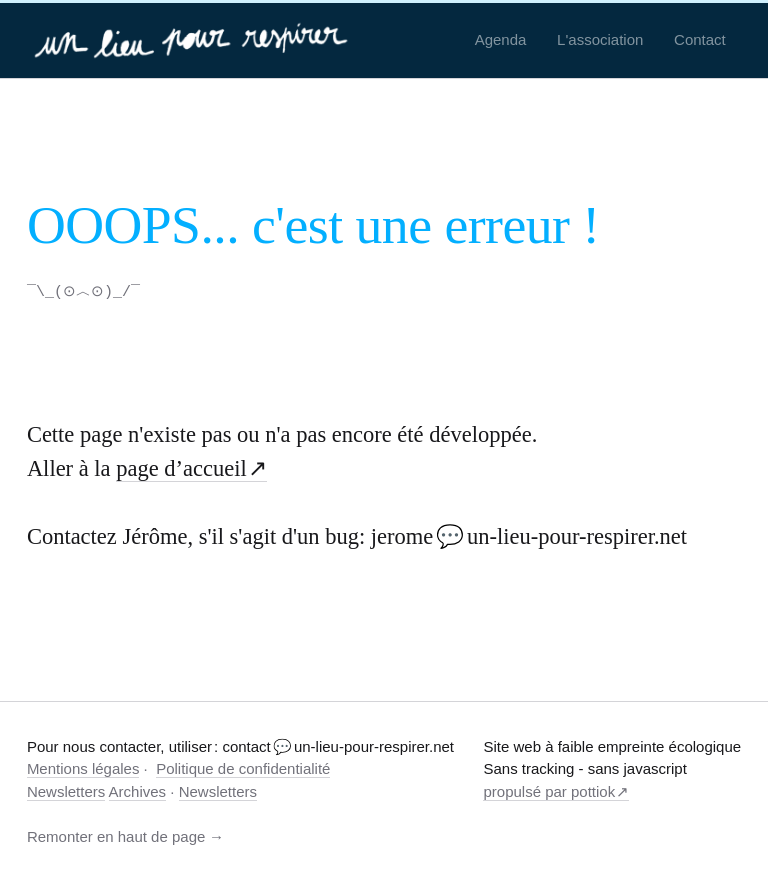 Image resolution: width=768 pixels, height=881 pixels. Describe the element at coordinates (66, 790) in the screenshot. I see `Newsletters` at that location.